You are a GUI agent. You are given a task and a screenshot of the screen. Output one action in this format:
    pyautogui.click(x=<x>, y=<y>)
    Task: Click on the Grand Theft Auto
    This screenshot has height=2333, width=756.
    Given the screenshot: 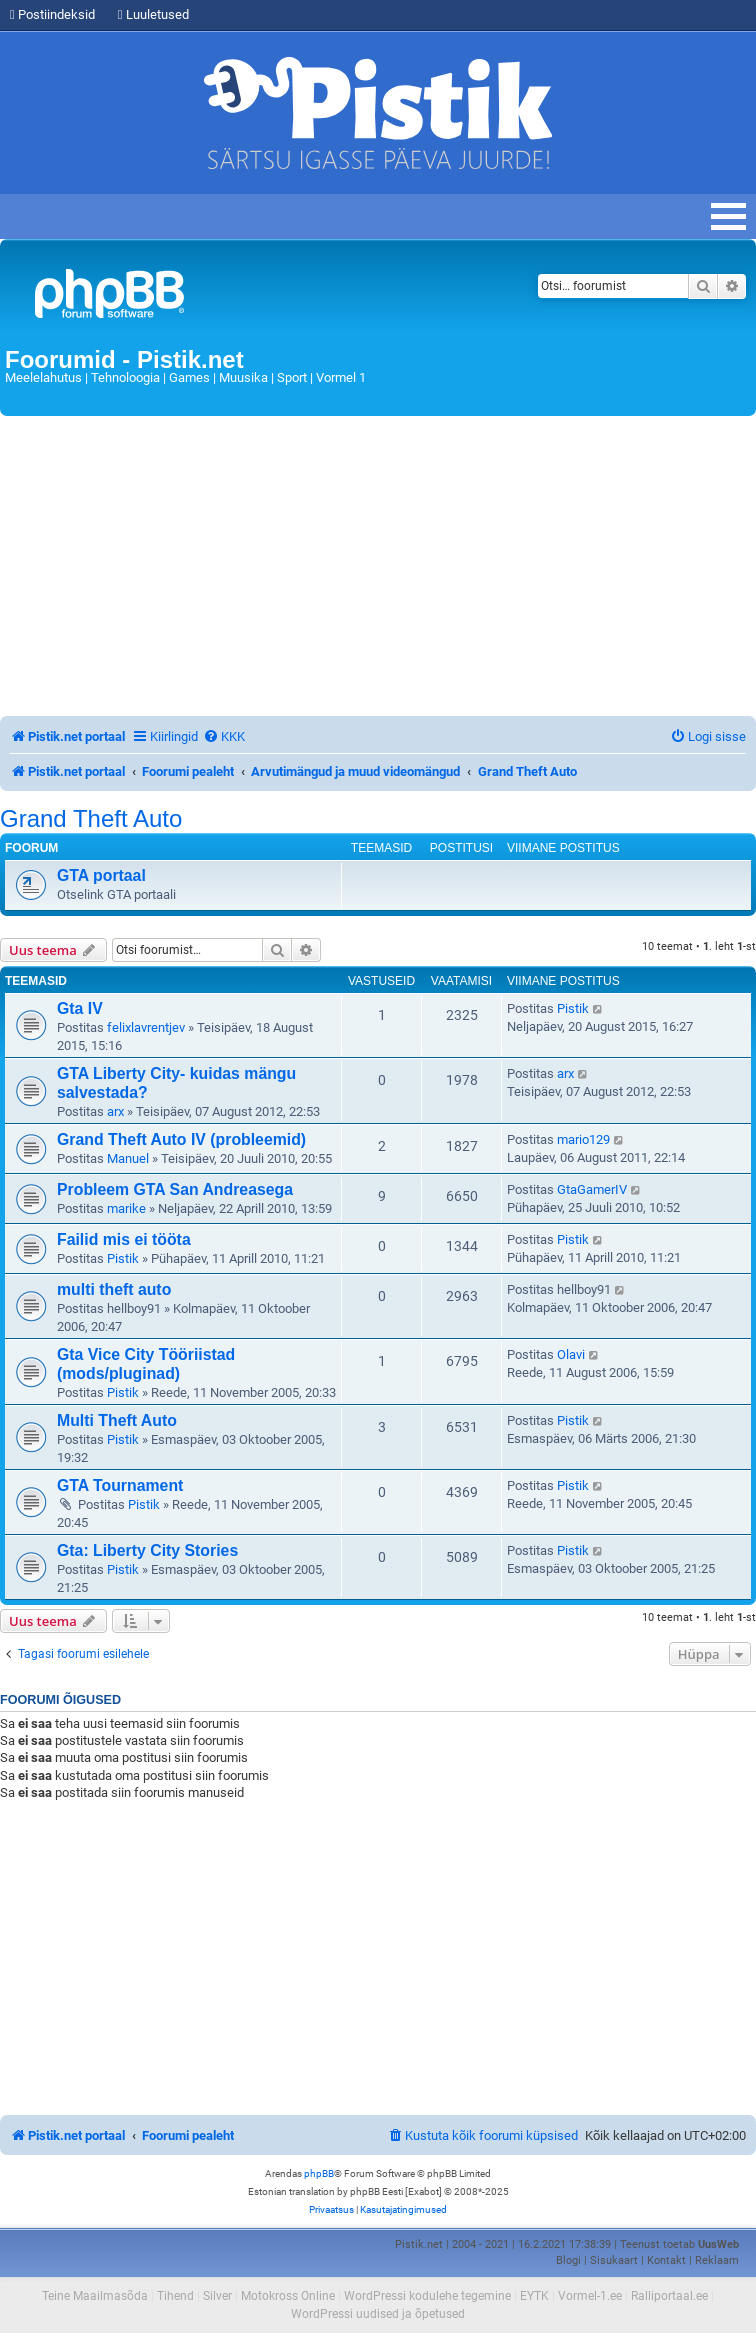 What is the action you would take?
    pyautogui.click(x=91, y=819)
    